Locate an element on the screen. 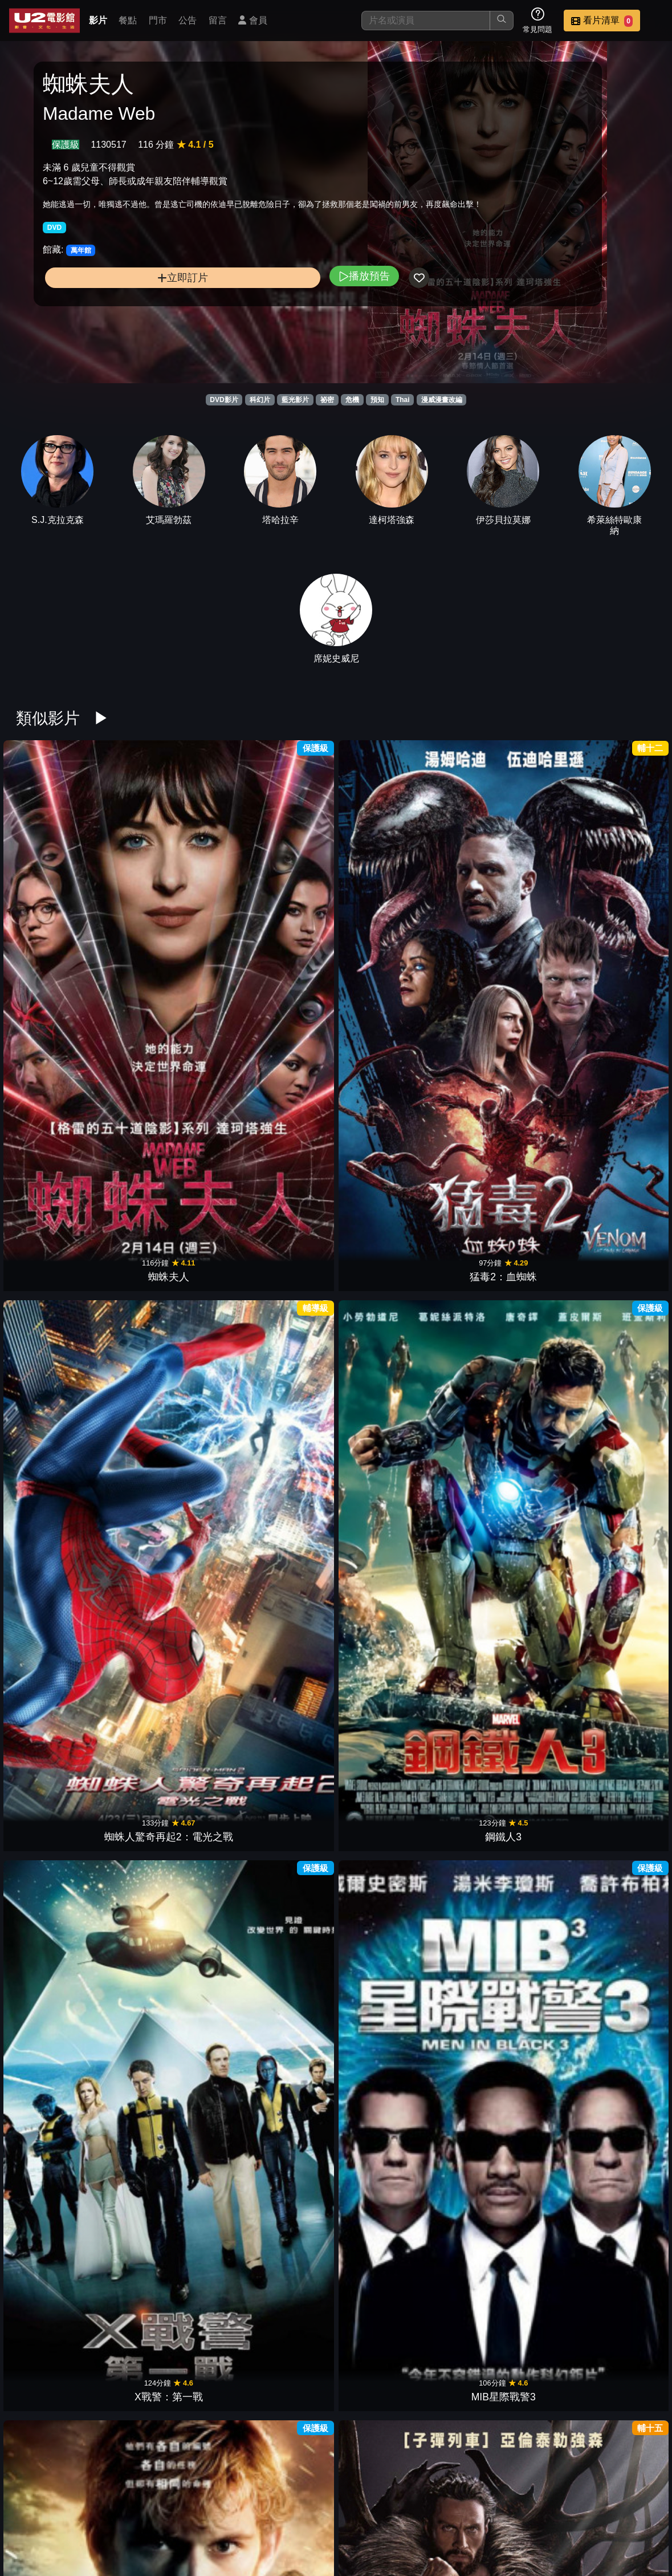  藍光影片 is located at coordinates (295, 400).